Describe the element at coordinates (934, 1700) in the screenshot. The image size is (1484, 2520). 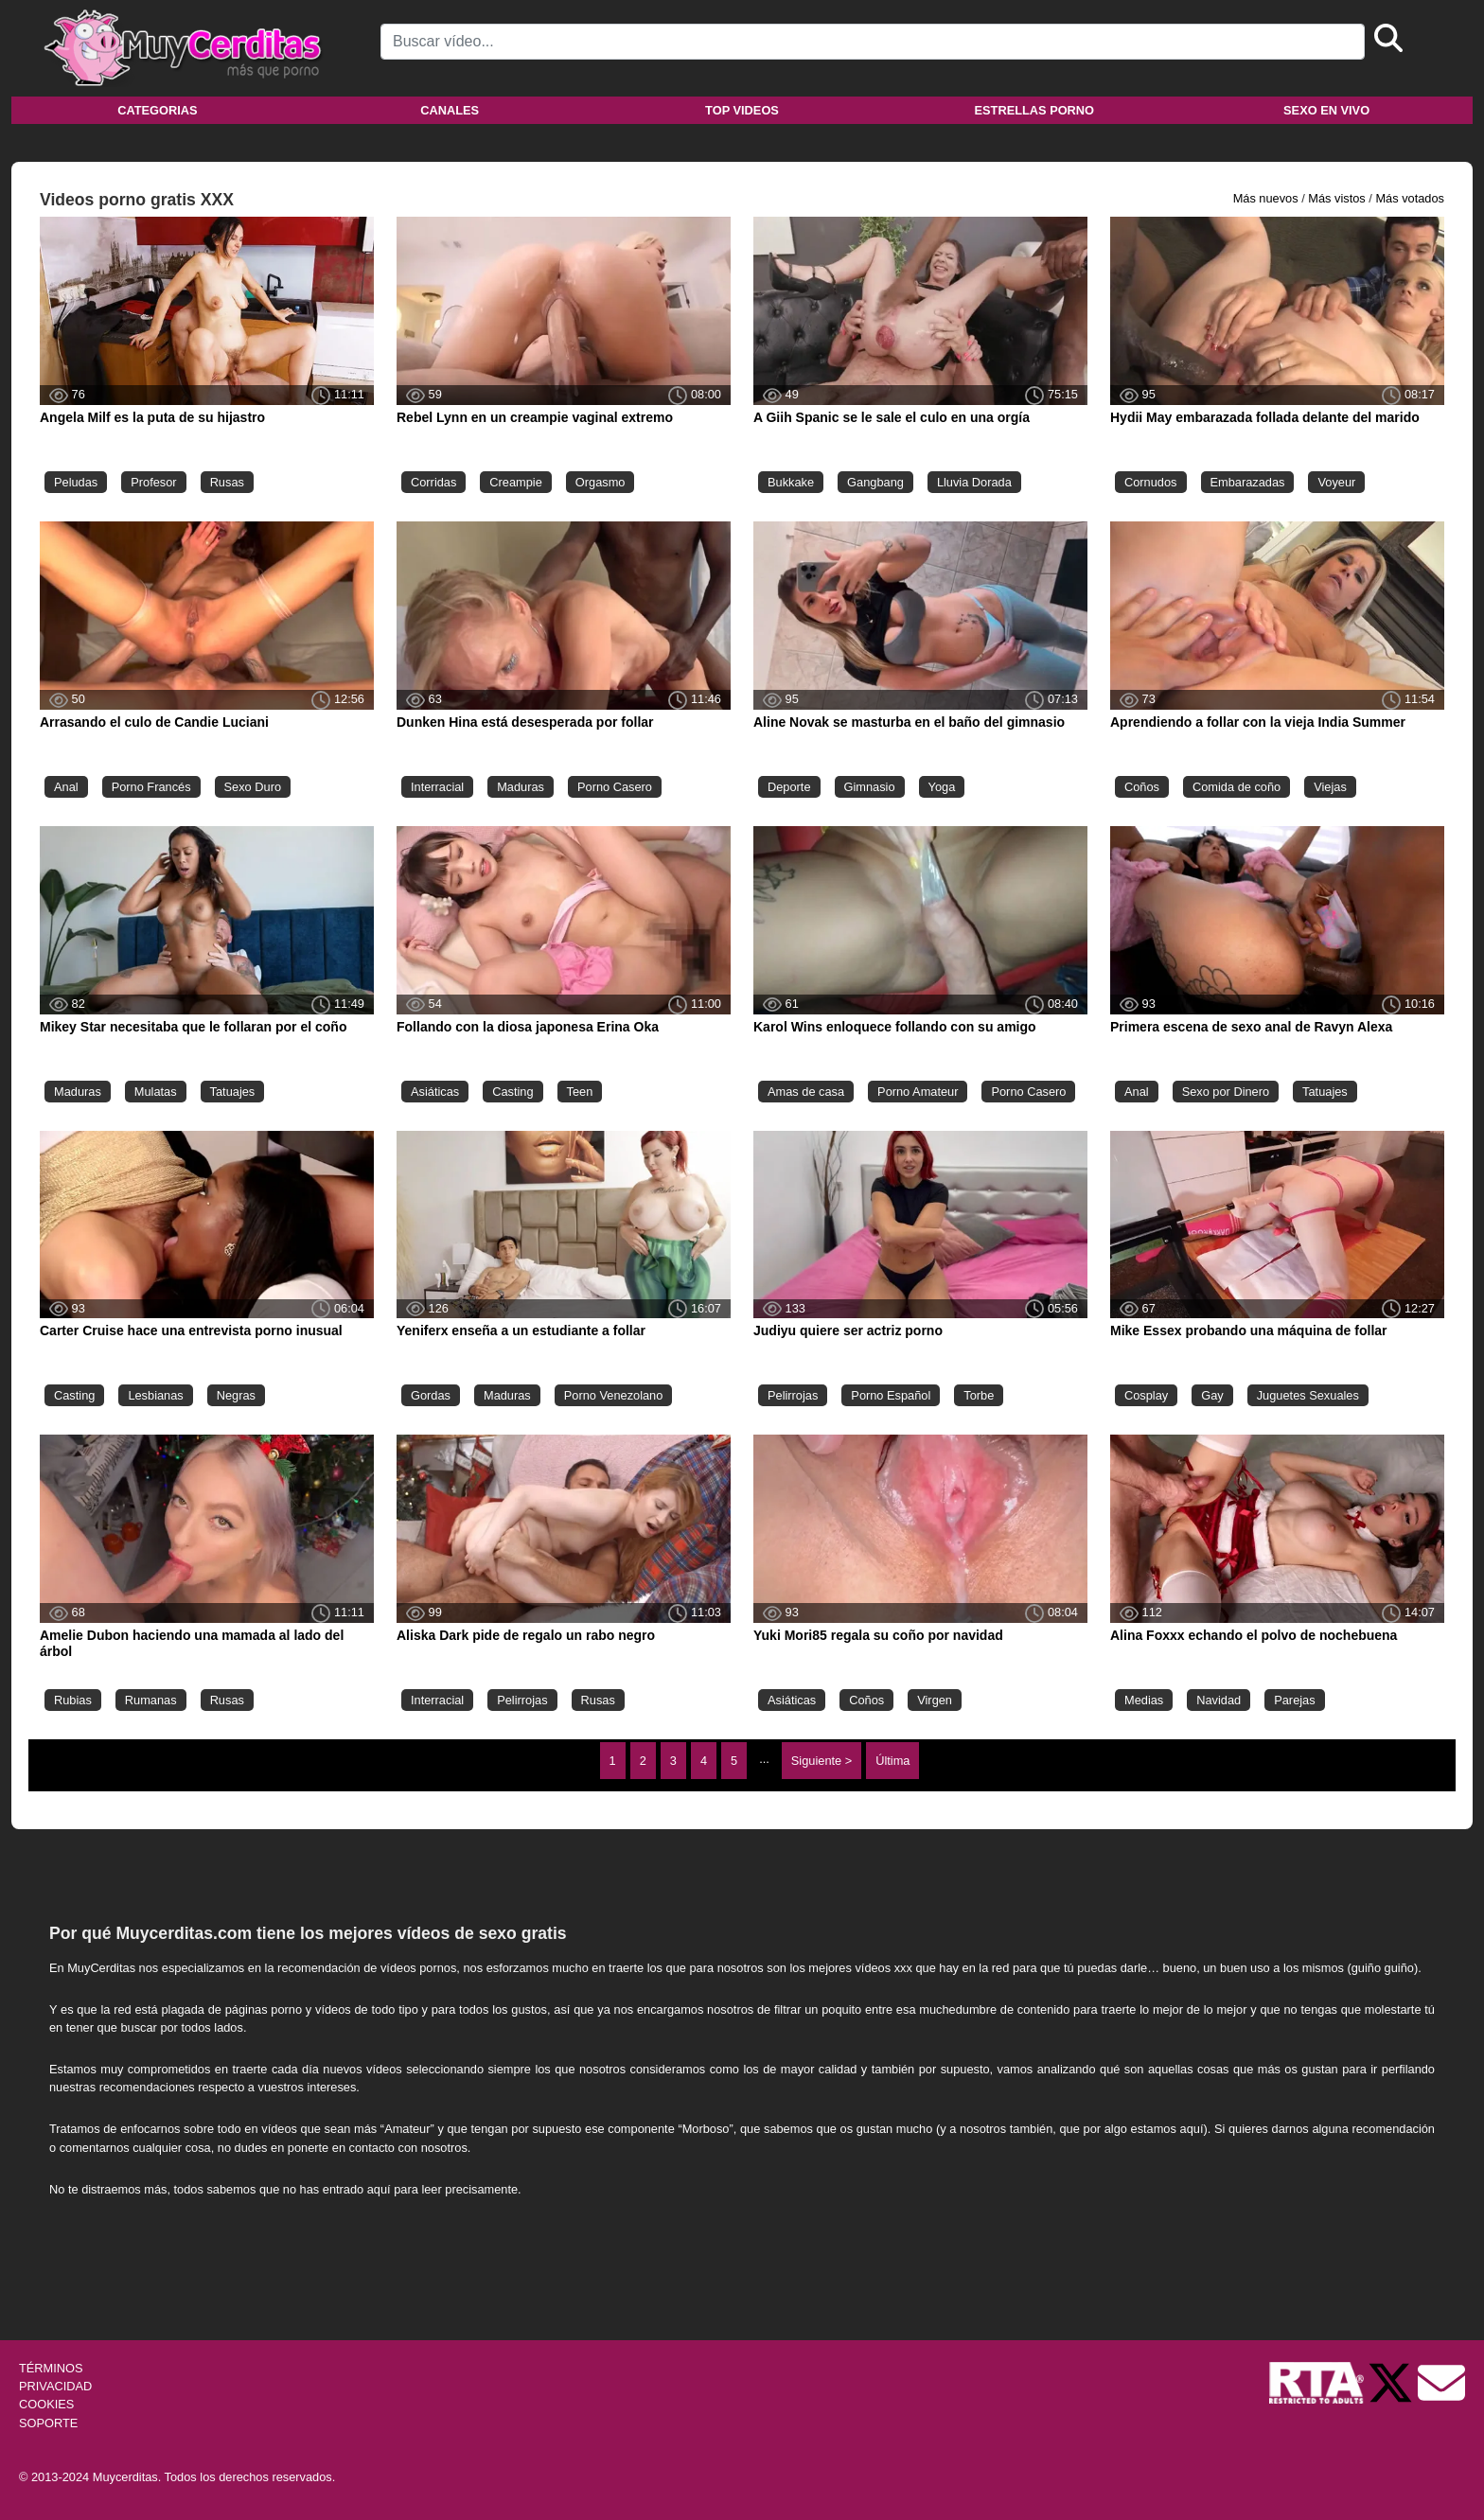
I see `Virgen` at that location.